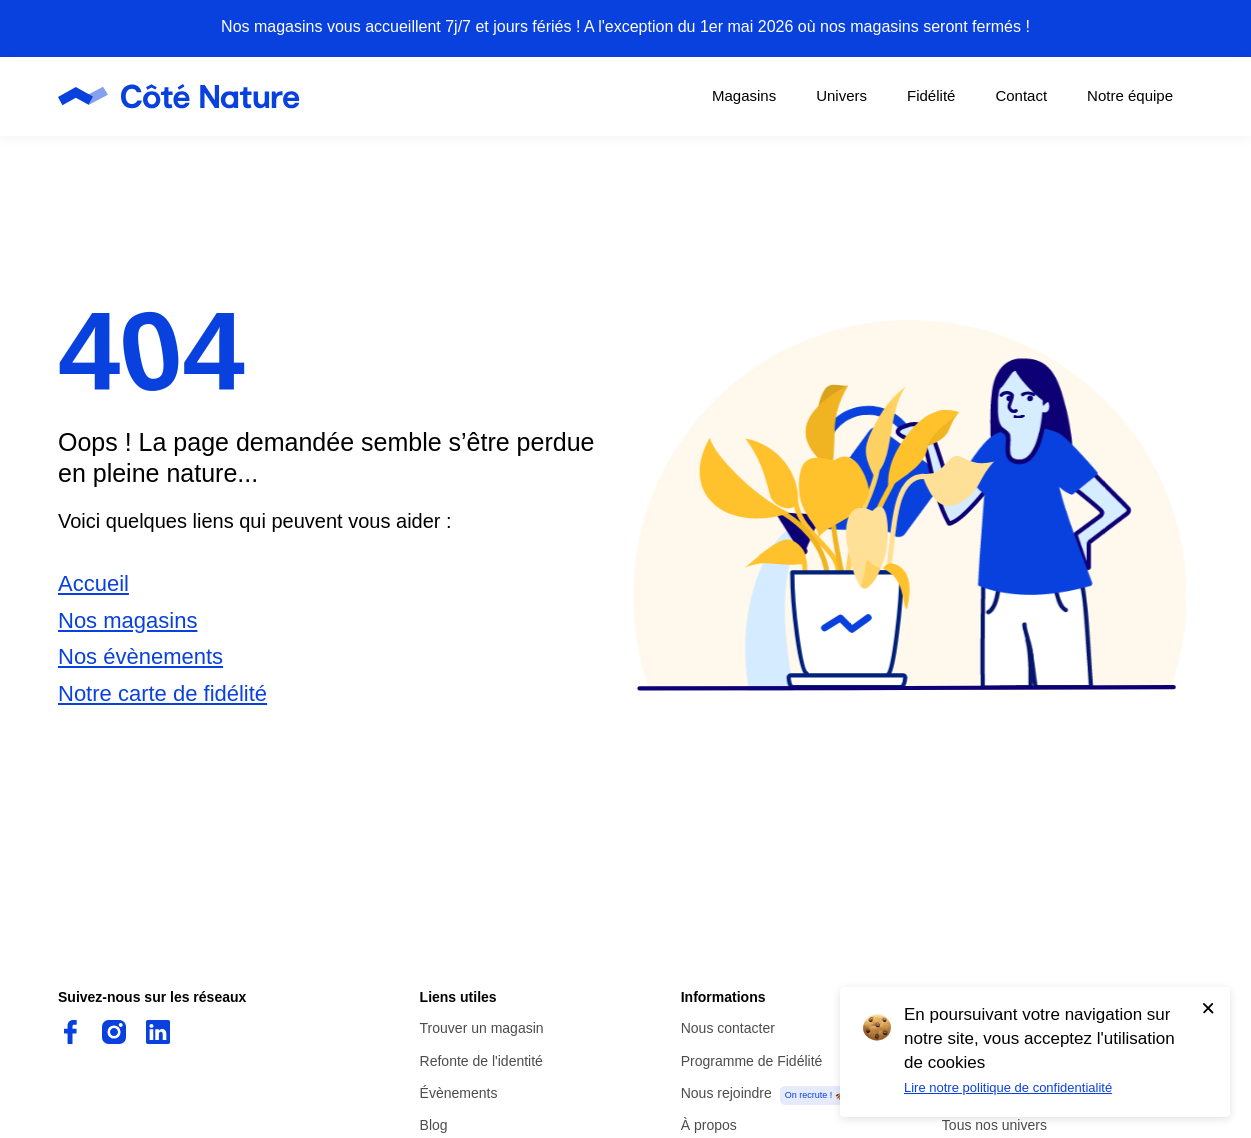 Image resolution: width=1251 pixels, height=1138 pixels. What do you see at coordinates (127, 620) in the screenshot?
I see `Nos magasins` at bounding box center [127, 620].